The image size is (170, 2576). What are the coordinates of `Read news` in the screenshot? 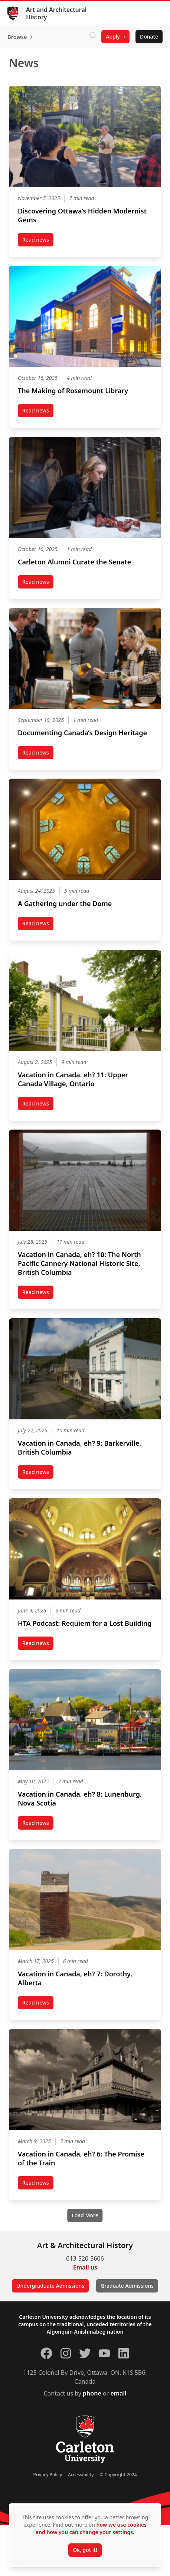 It's located at (37, 241).